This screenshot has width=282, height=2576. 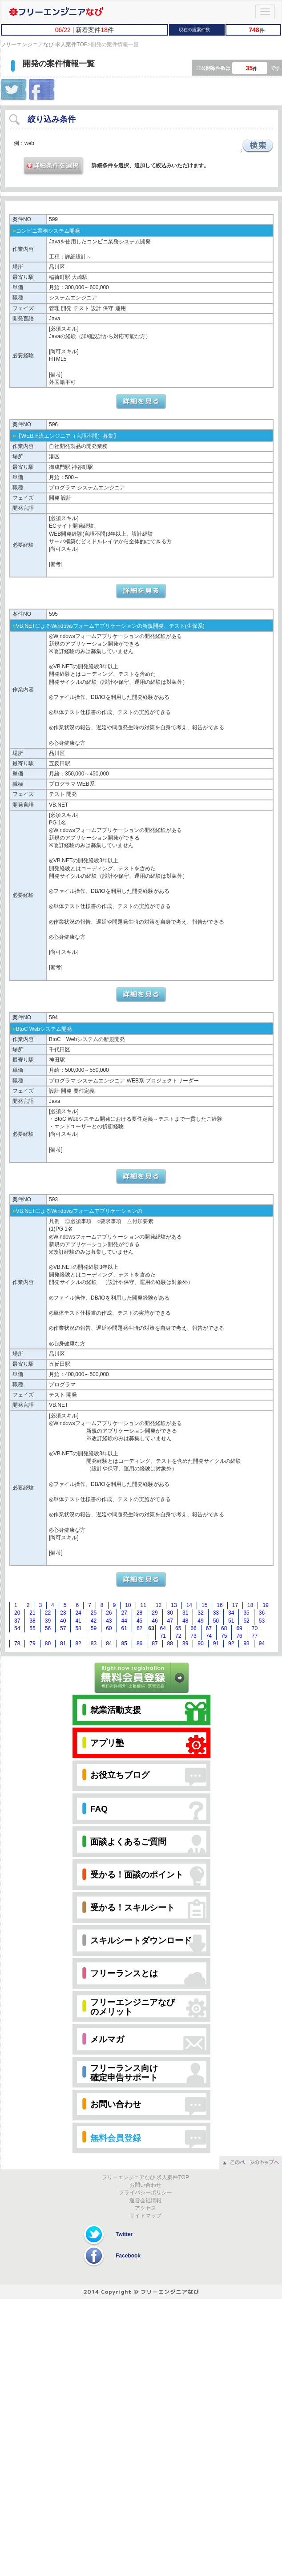 What do you see at coordinates (145, 2208) in the screenshot?
I see `アクセス` at bounding box center [145, 2208].